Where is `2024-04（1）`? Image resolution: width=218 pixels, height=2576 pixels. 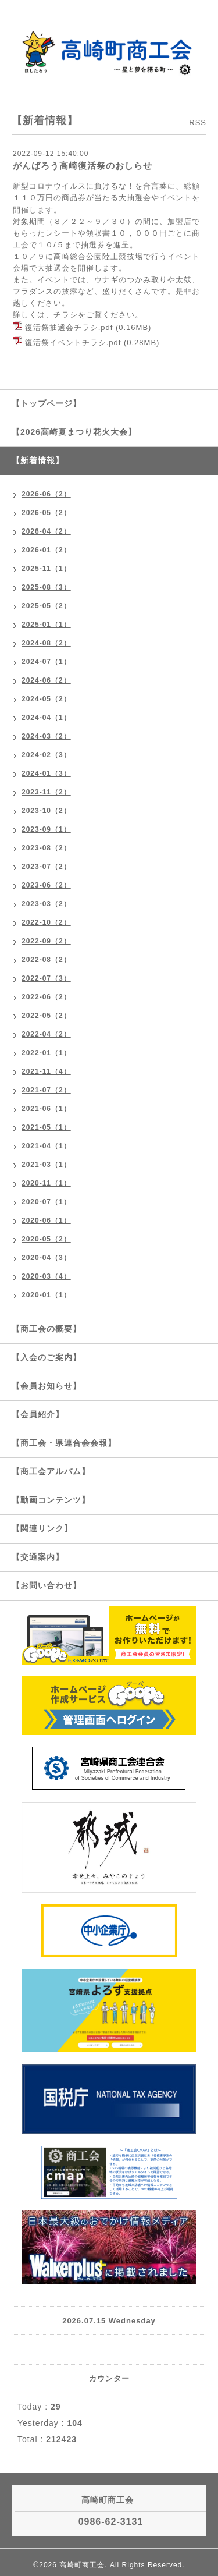 2024-04（1） is located at coordinates (46, 718).